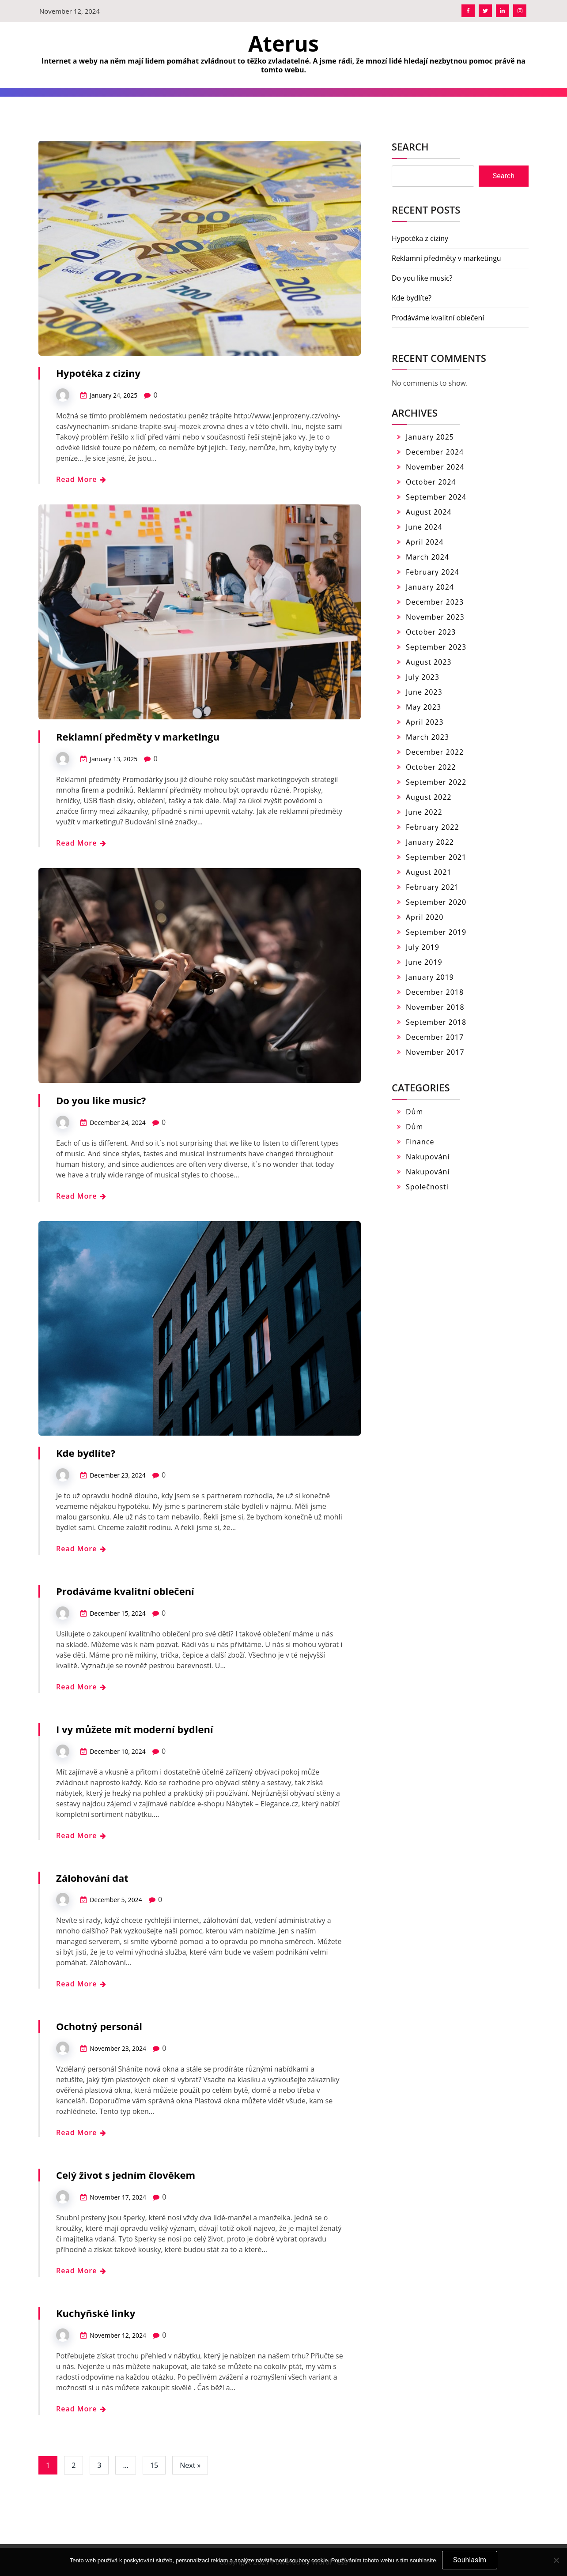 This screenshot has height=2576, width=567. What do you see at coordinates (422, 677) in the screenshot?
I see `July 2023` at bounding box center [422, 677].